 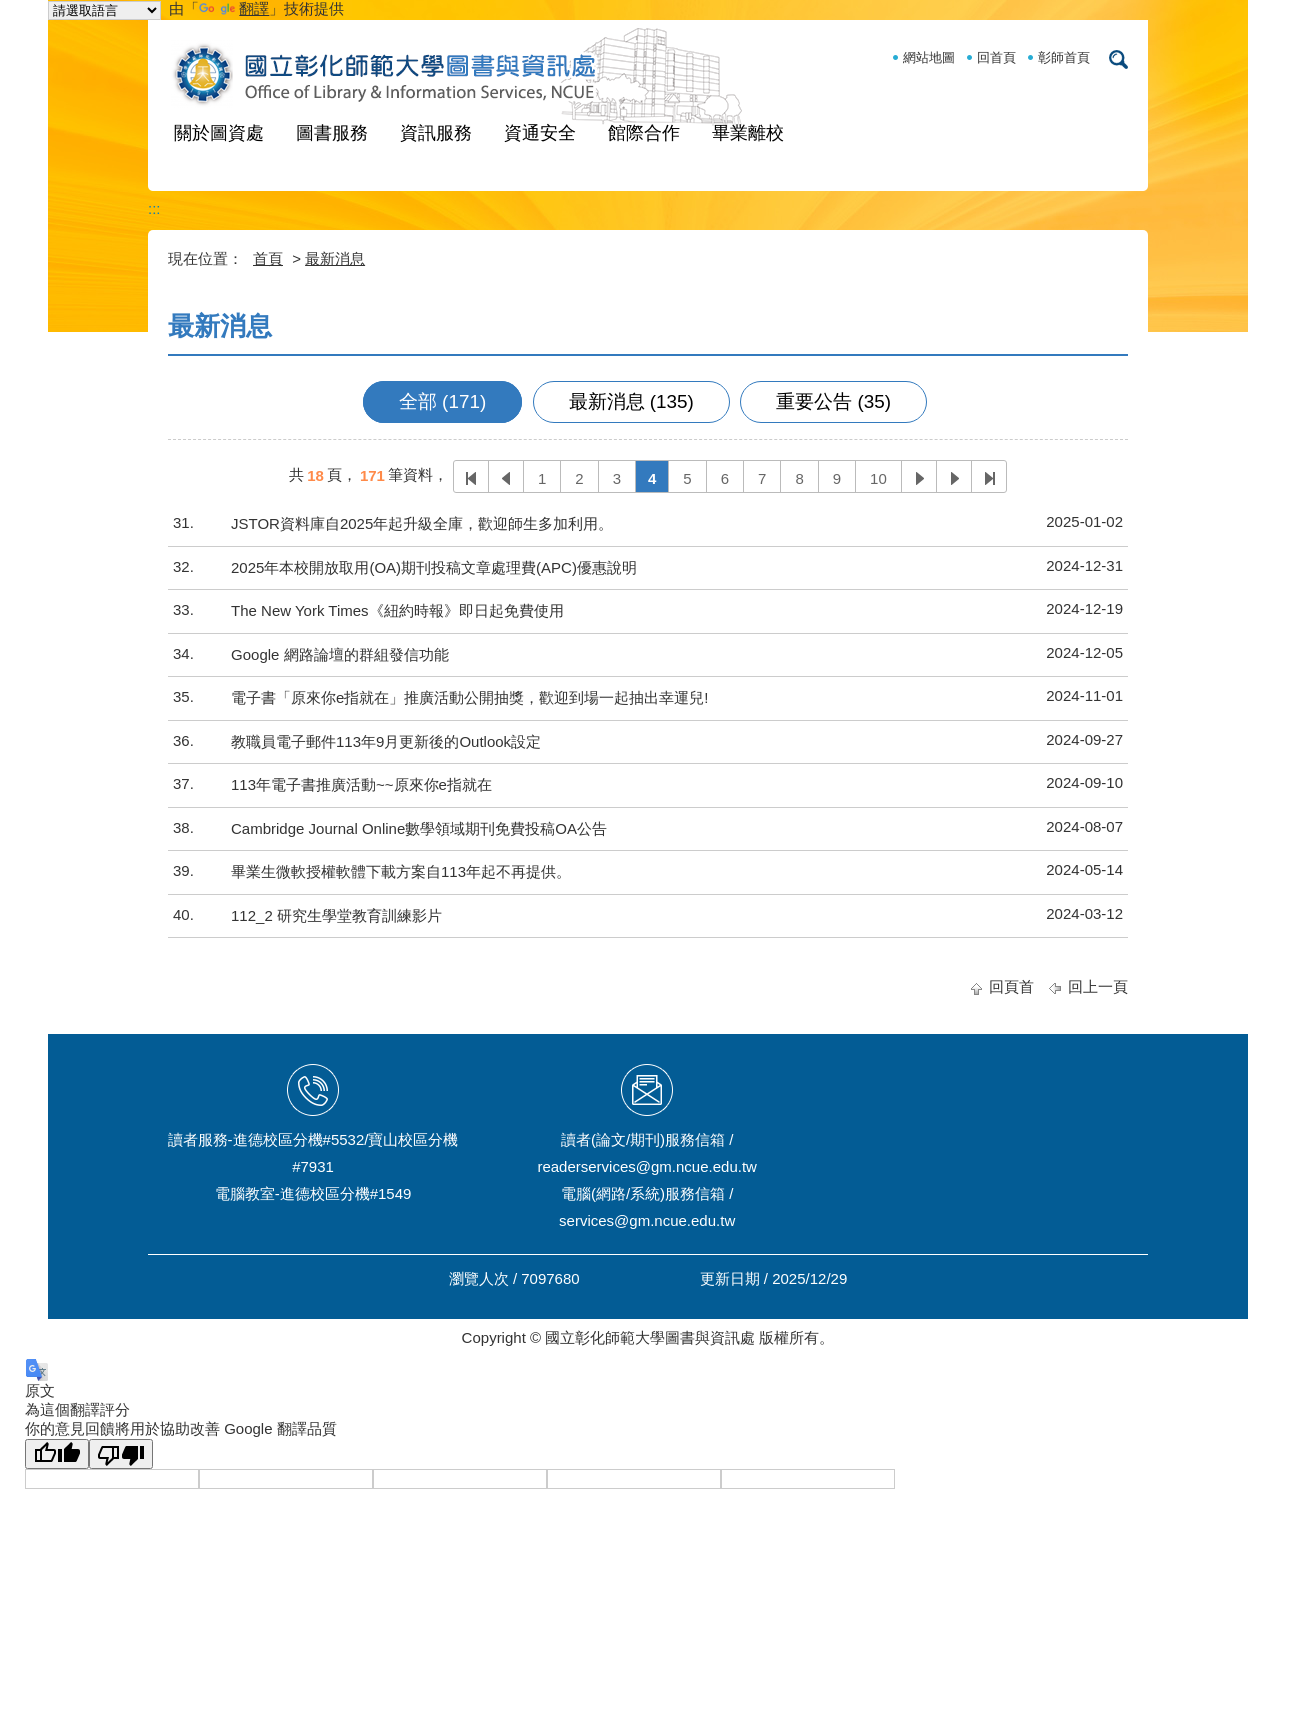 What do you see at coordinates (422, 523) in the screenshot?
I see `JSTOR資料庫自2025年起升級全庫，歡迎師生多加利用。` at bounding box center [422, 523].